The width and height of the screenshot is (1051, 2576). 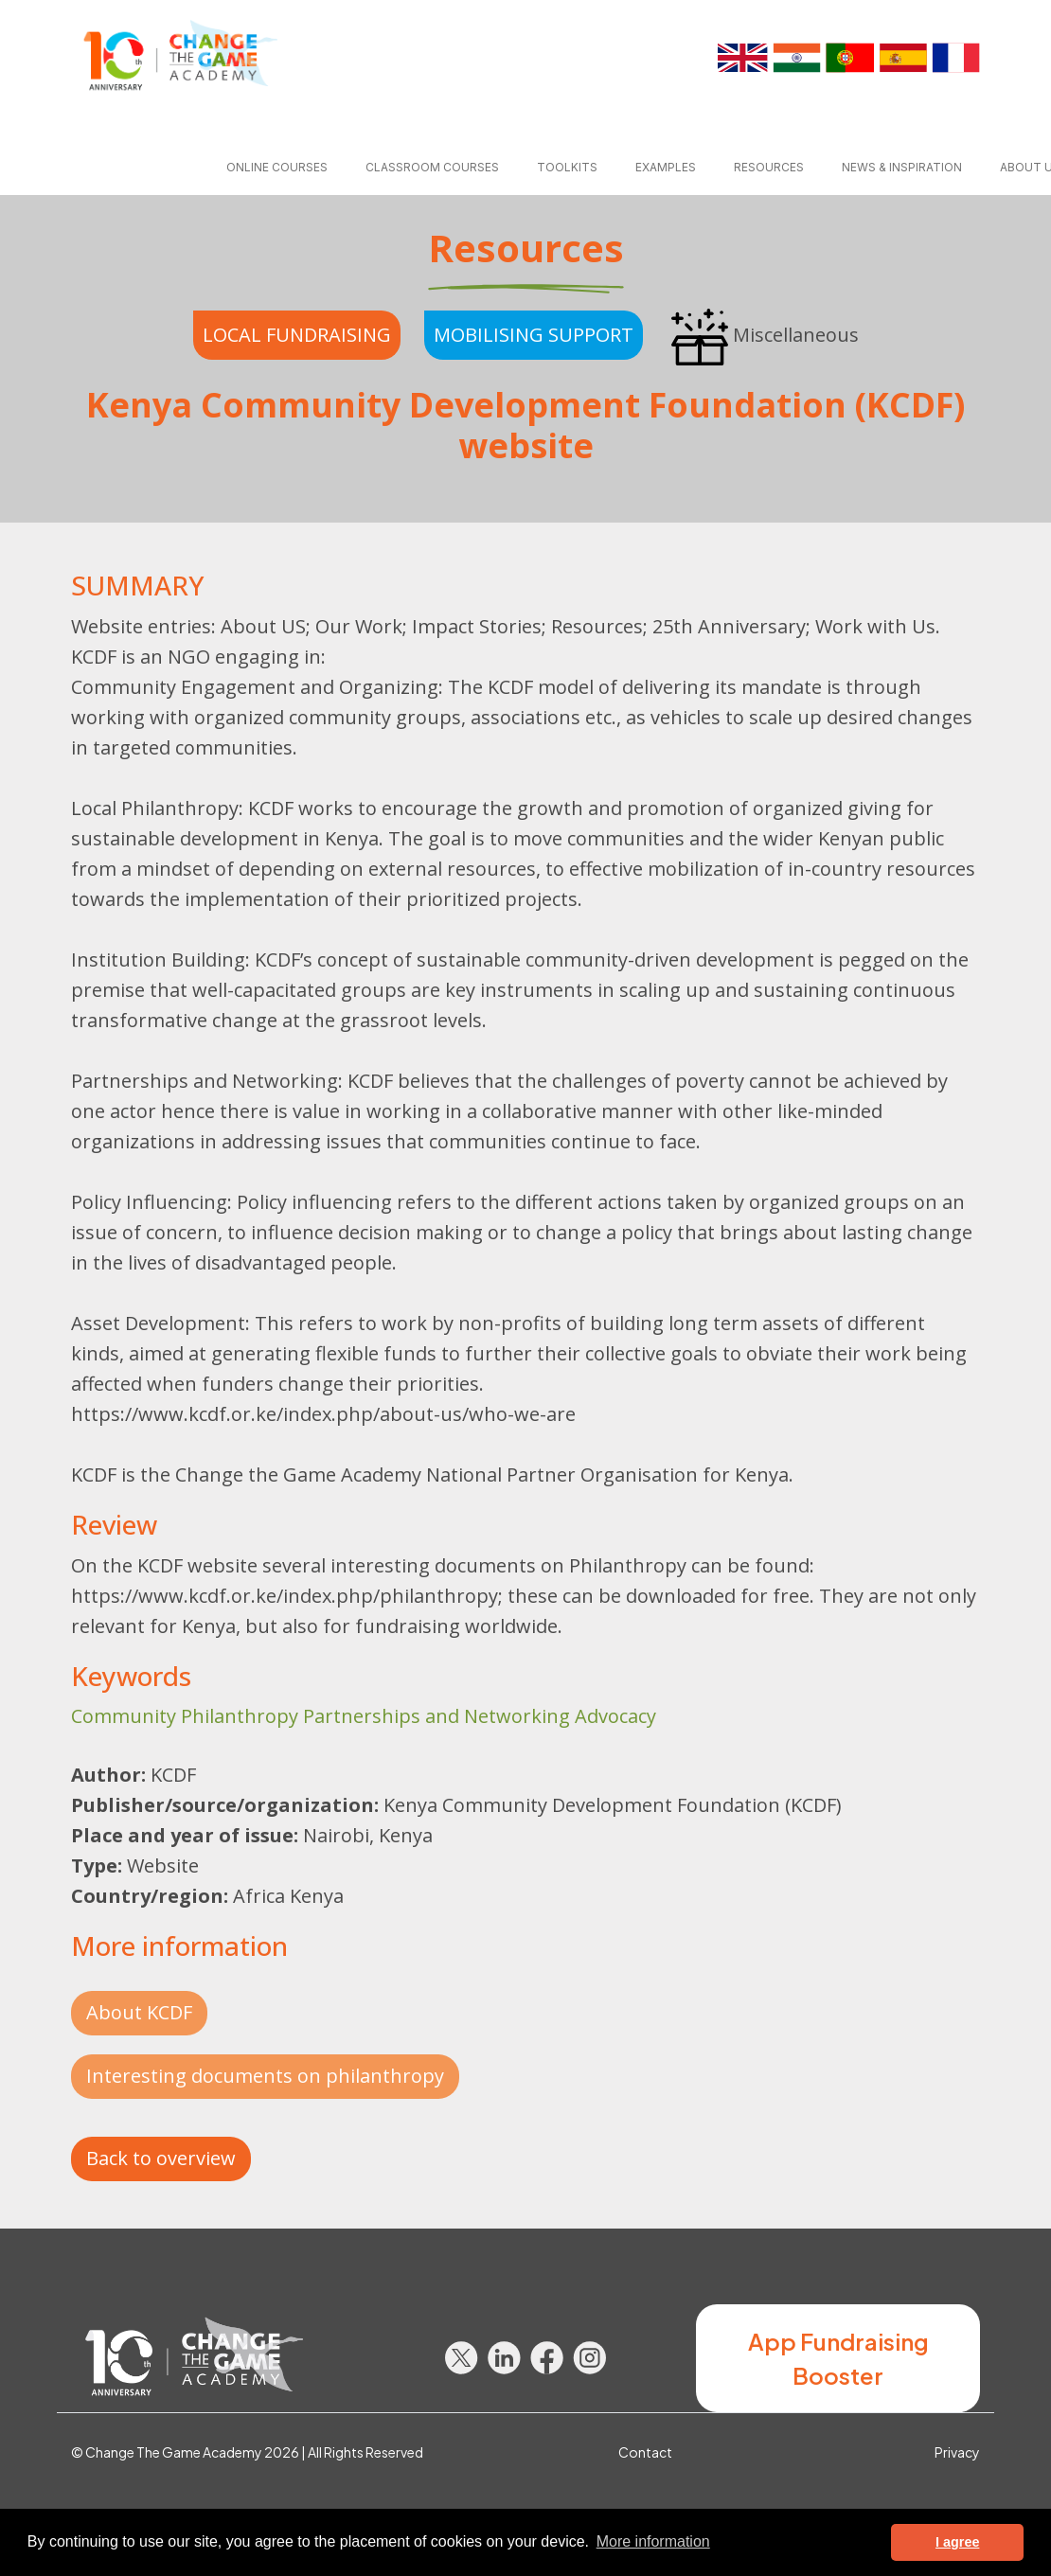 I want to click on I agree [button], so click(x=957, y=2541).